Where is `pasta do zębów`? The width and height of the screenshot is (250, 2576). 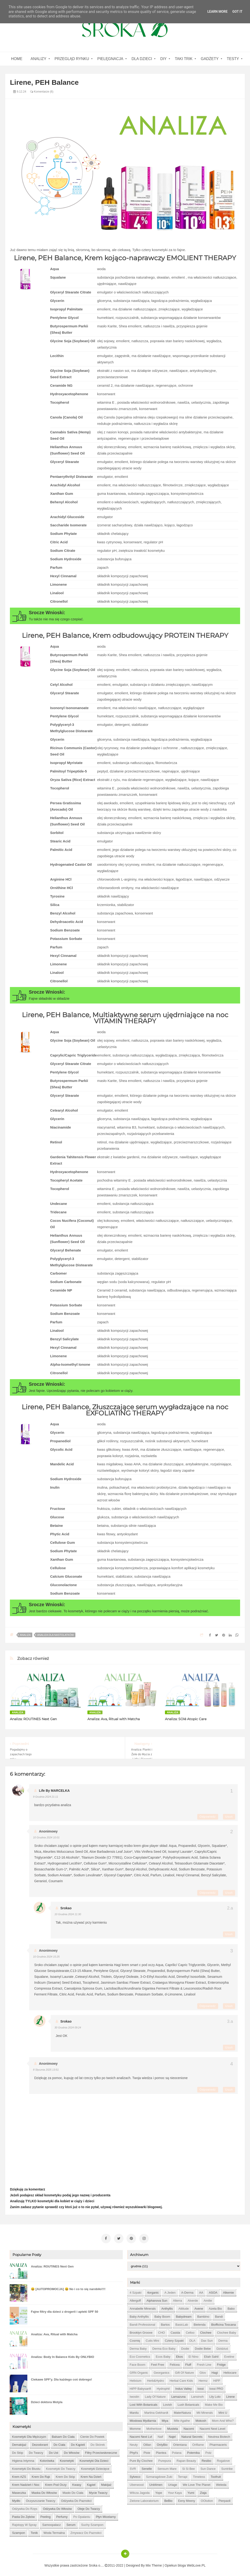
pasta do zębów is located at coordinates (23, 2514).